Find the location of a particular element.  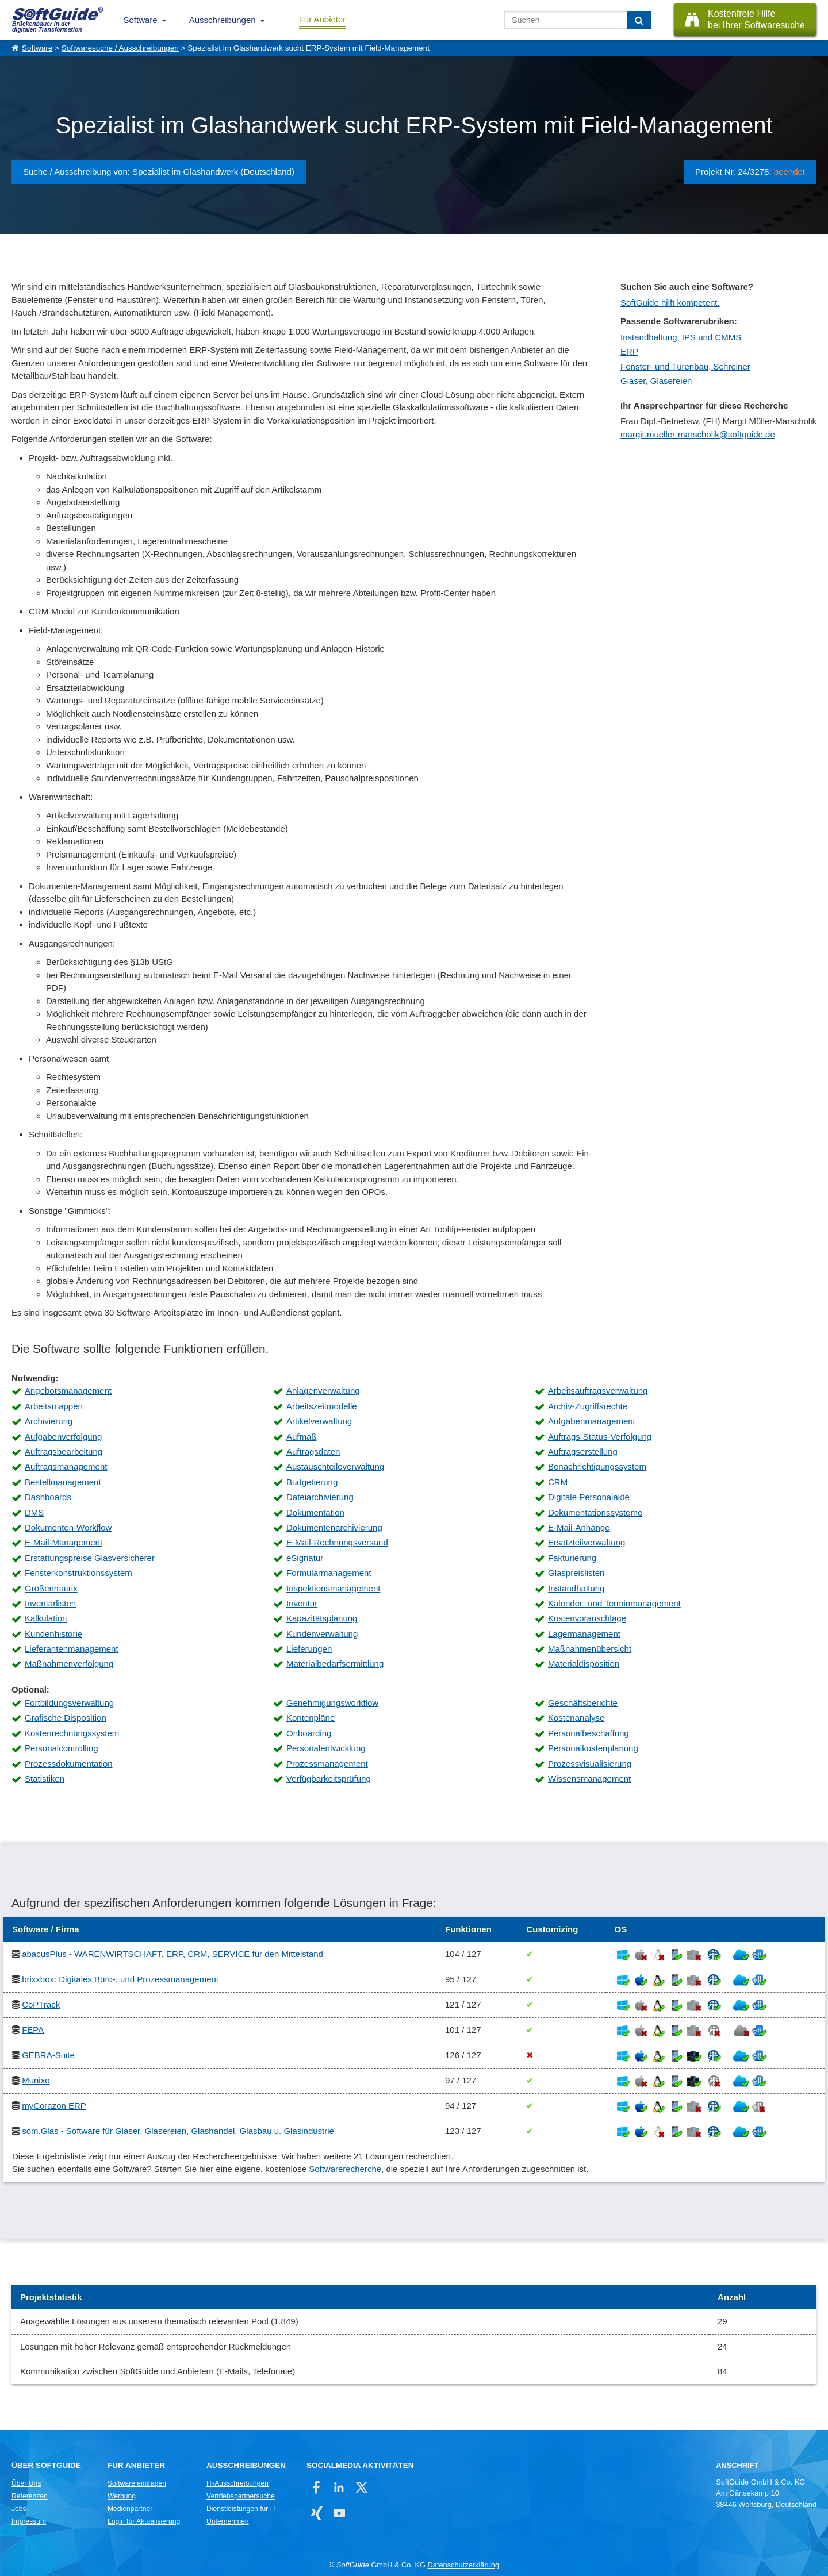

Maßnahmenübersicht is located at coordinates (589, 1649).